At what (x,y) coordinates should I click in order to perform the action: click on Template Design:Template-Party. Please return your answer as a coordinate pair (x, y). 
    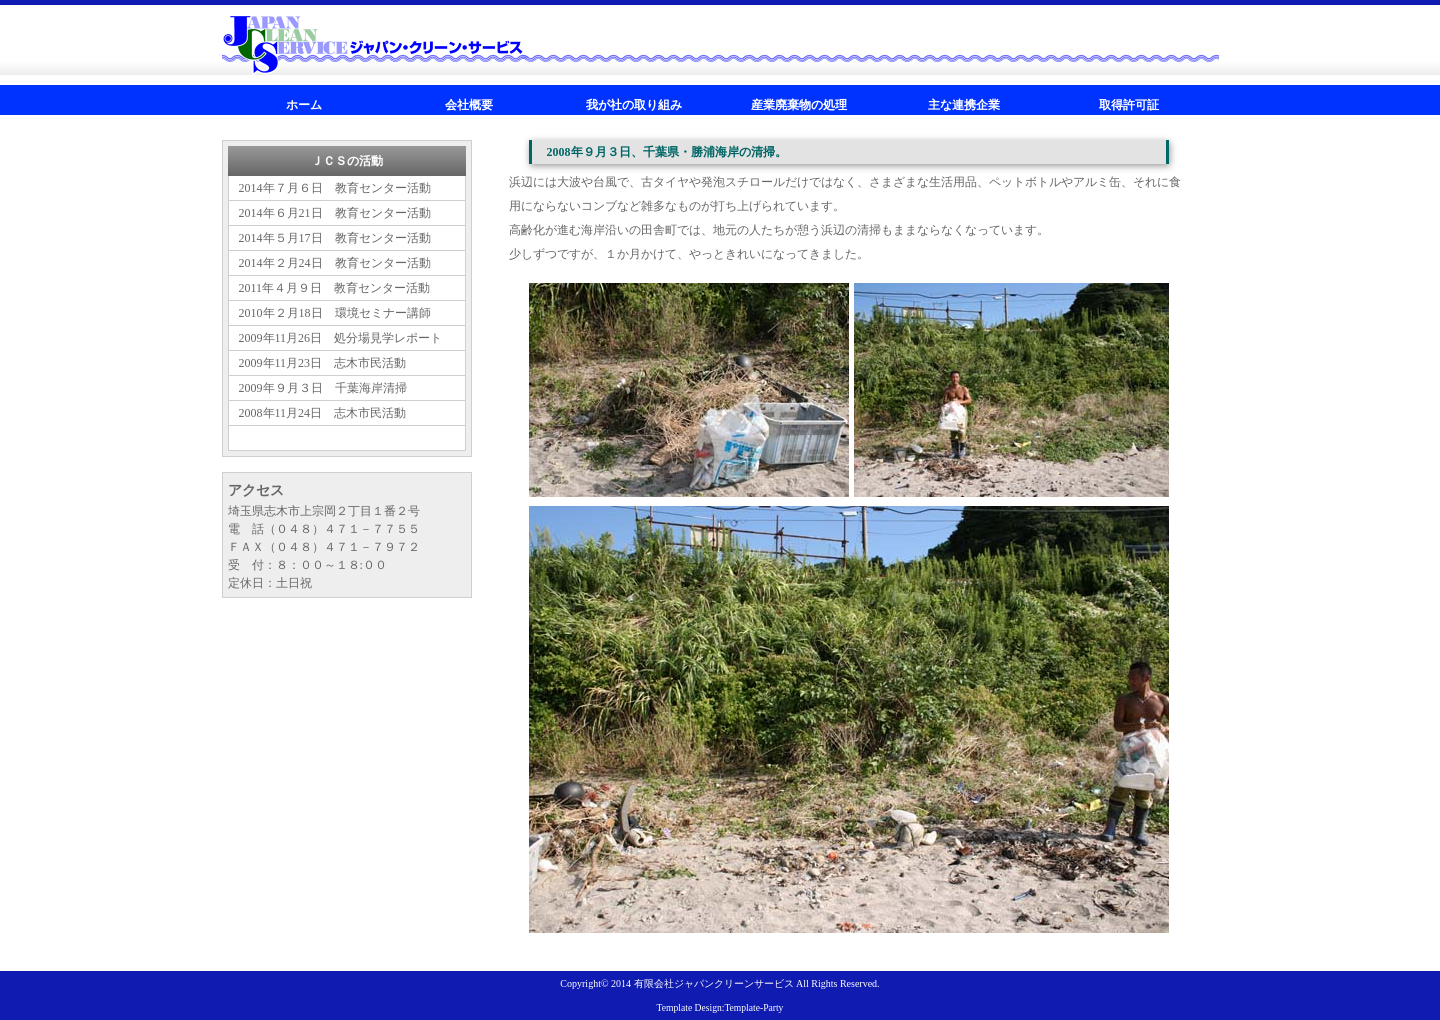
    Looking at the image, I should click on (720, 1007).